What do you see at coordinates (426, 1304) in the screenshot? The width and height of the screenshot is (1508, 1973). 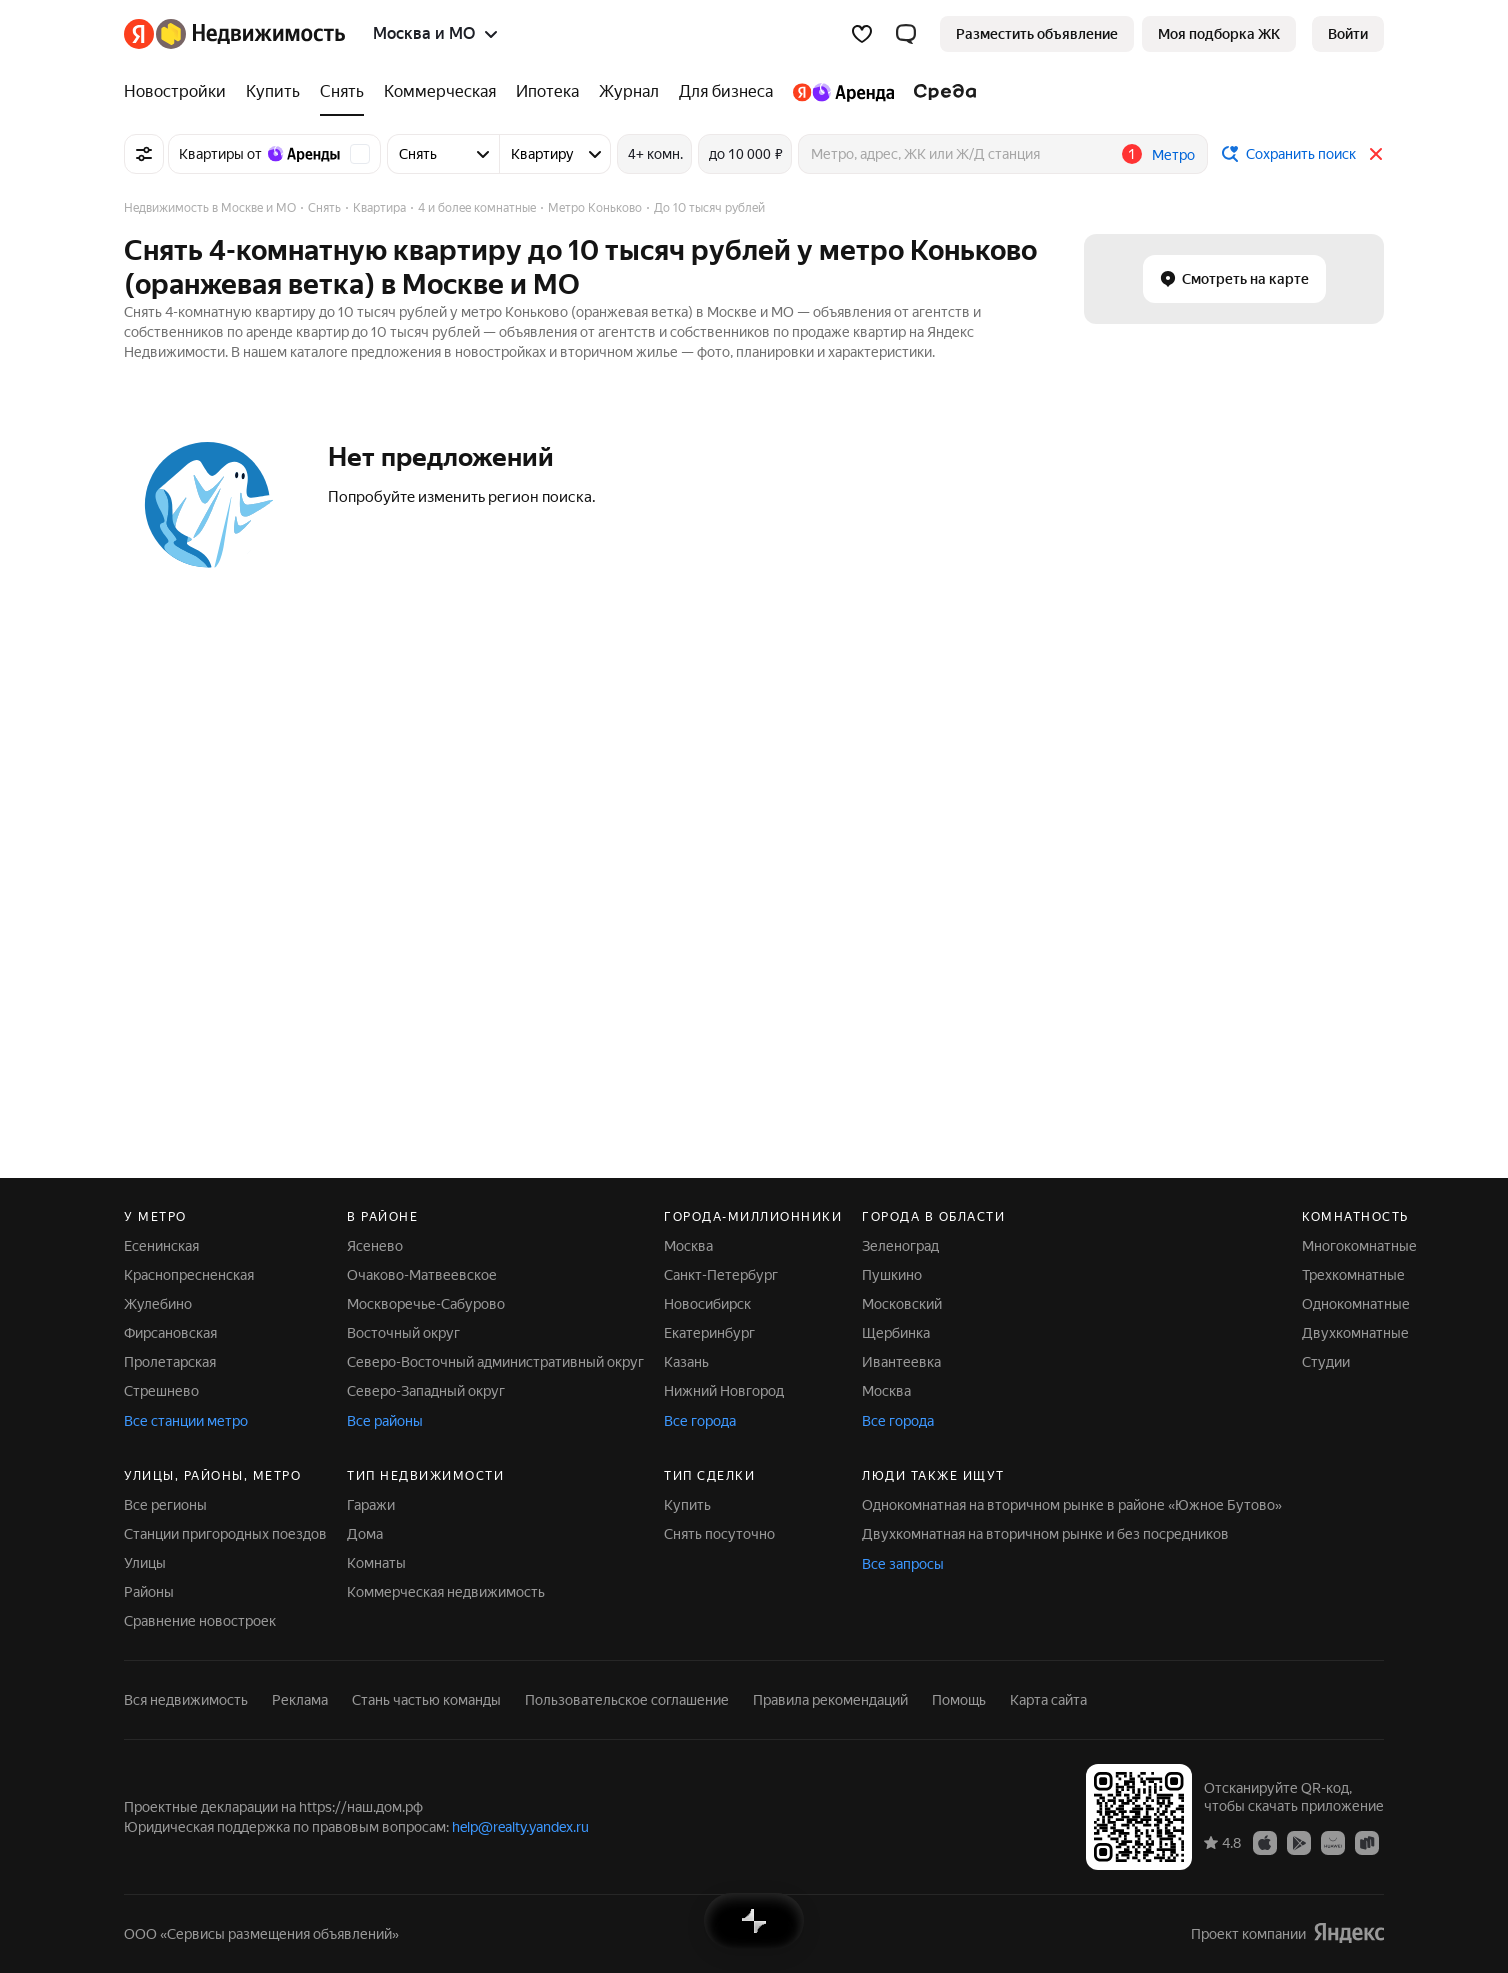 I see `Москворечье-Сабурово` at bounding box center [426, 1304].